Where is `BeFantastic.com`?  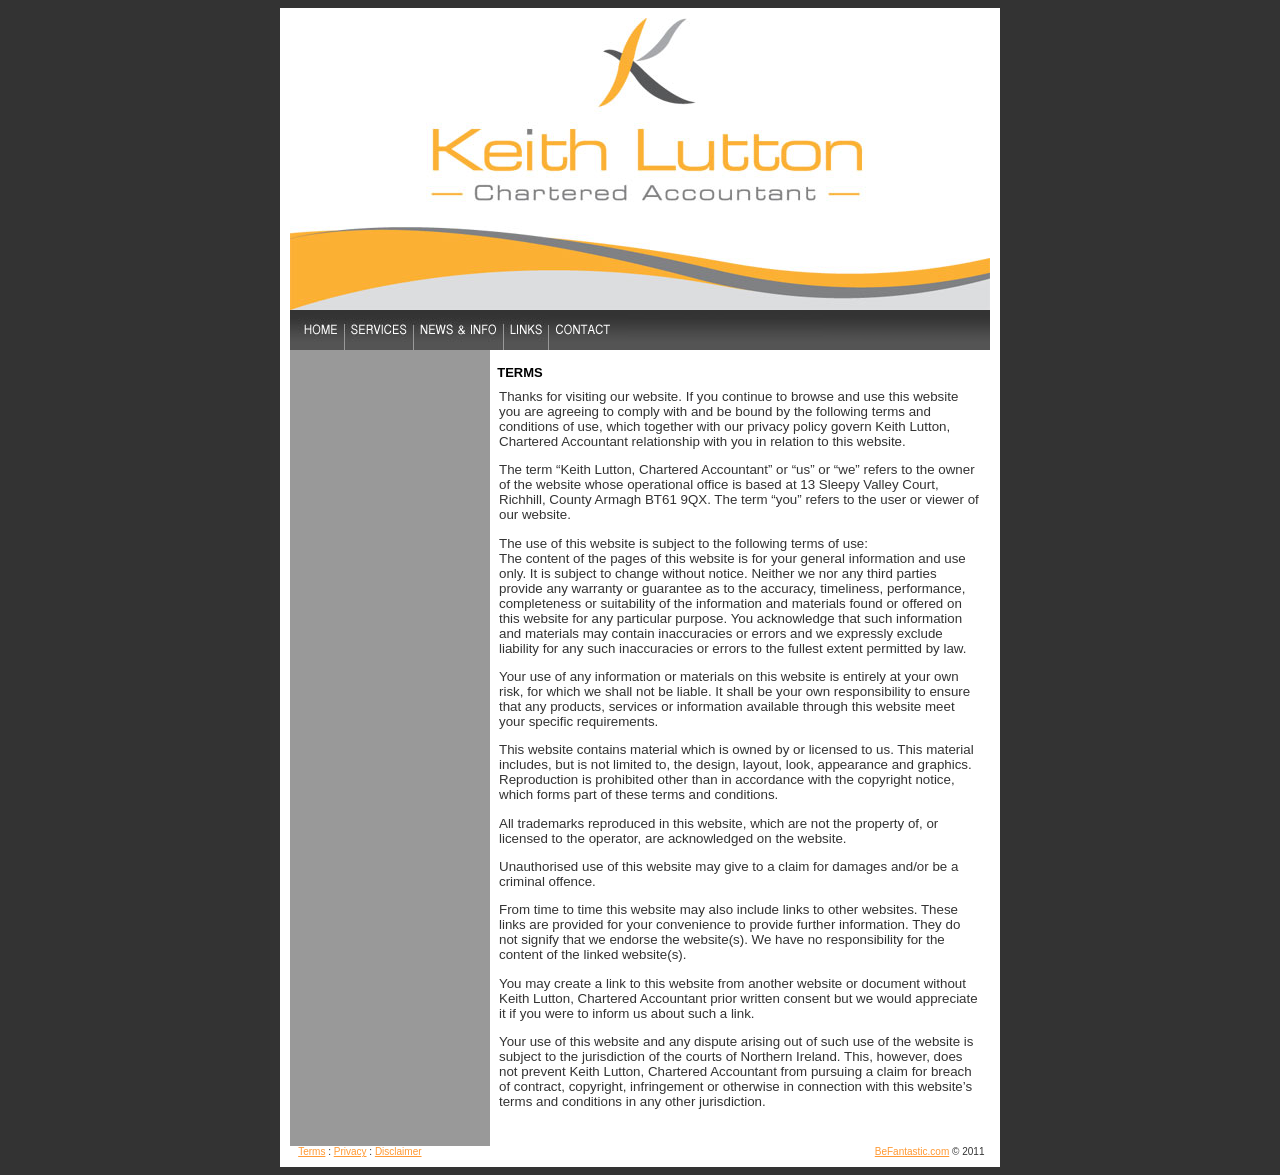 BeFantastic.com is located at coordinates (912, 1151).